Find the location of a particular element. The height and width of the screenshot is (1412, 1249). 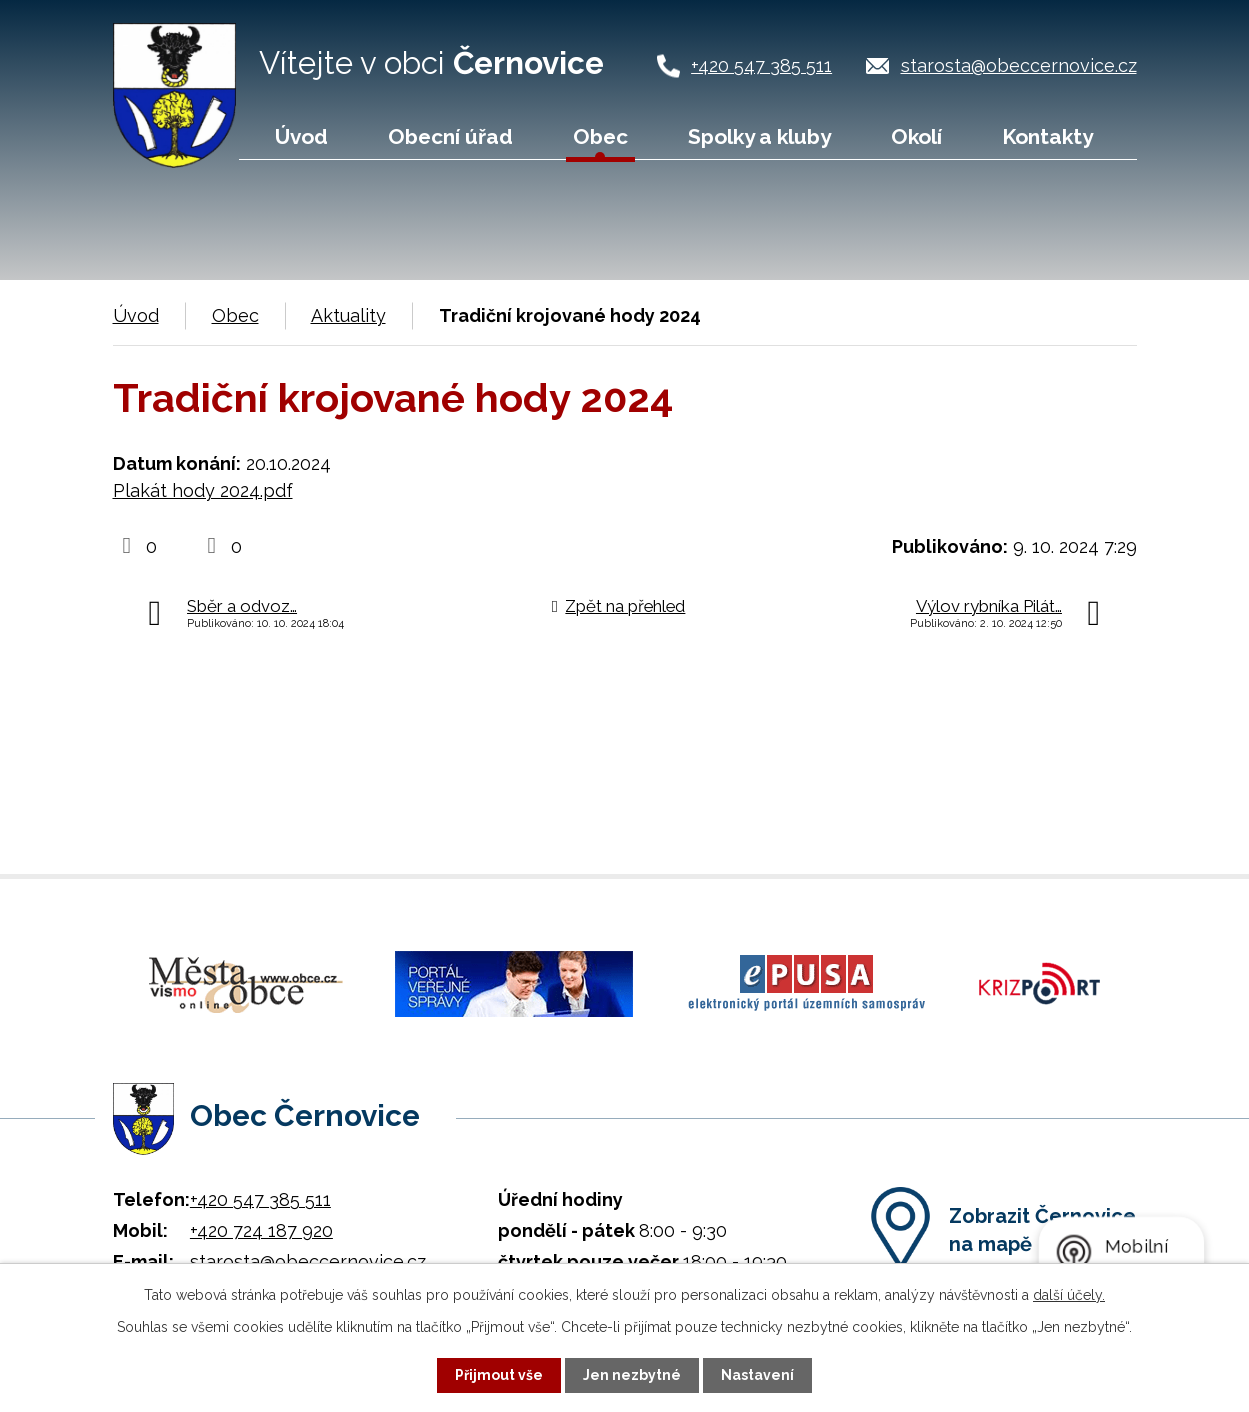

starosta@obeccernovice.cz is located at coordinates (1019, 65).